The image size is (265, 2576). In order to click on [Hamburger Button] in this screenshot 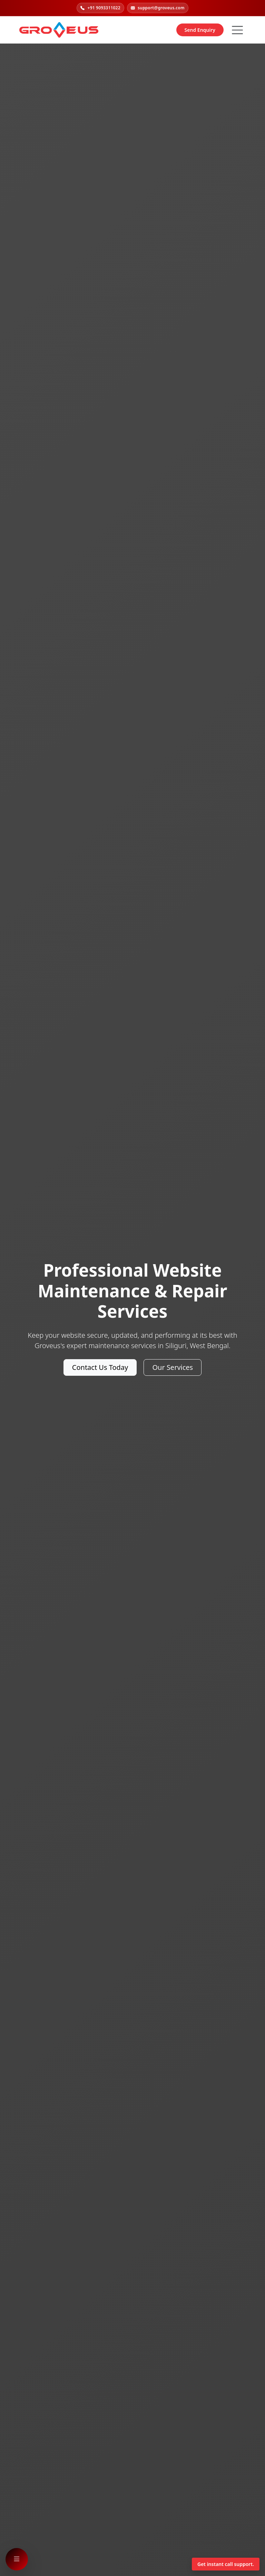, I will do `click(237, 30)`.